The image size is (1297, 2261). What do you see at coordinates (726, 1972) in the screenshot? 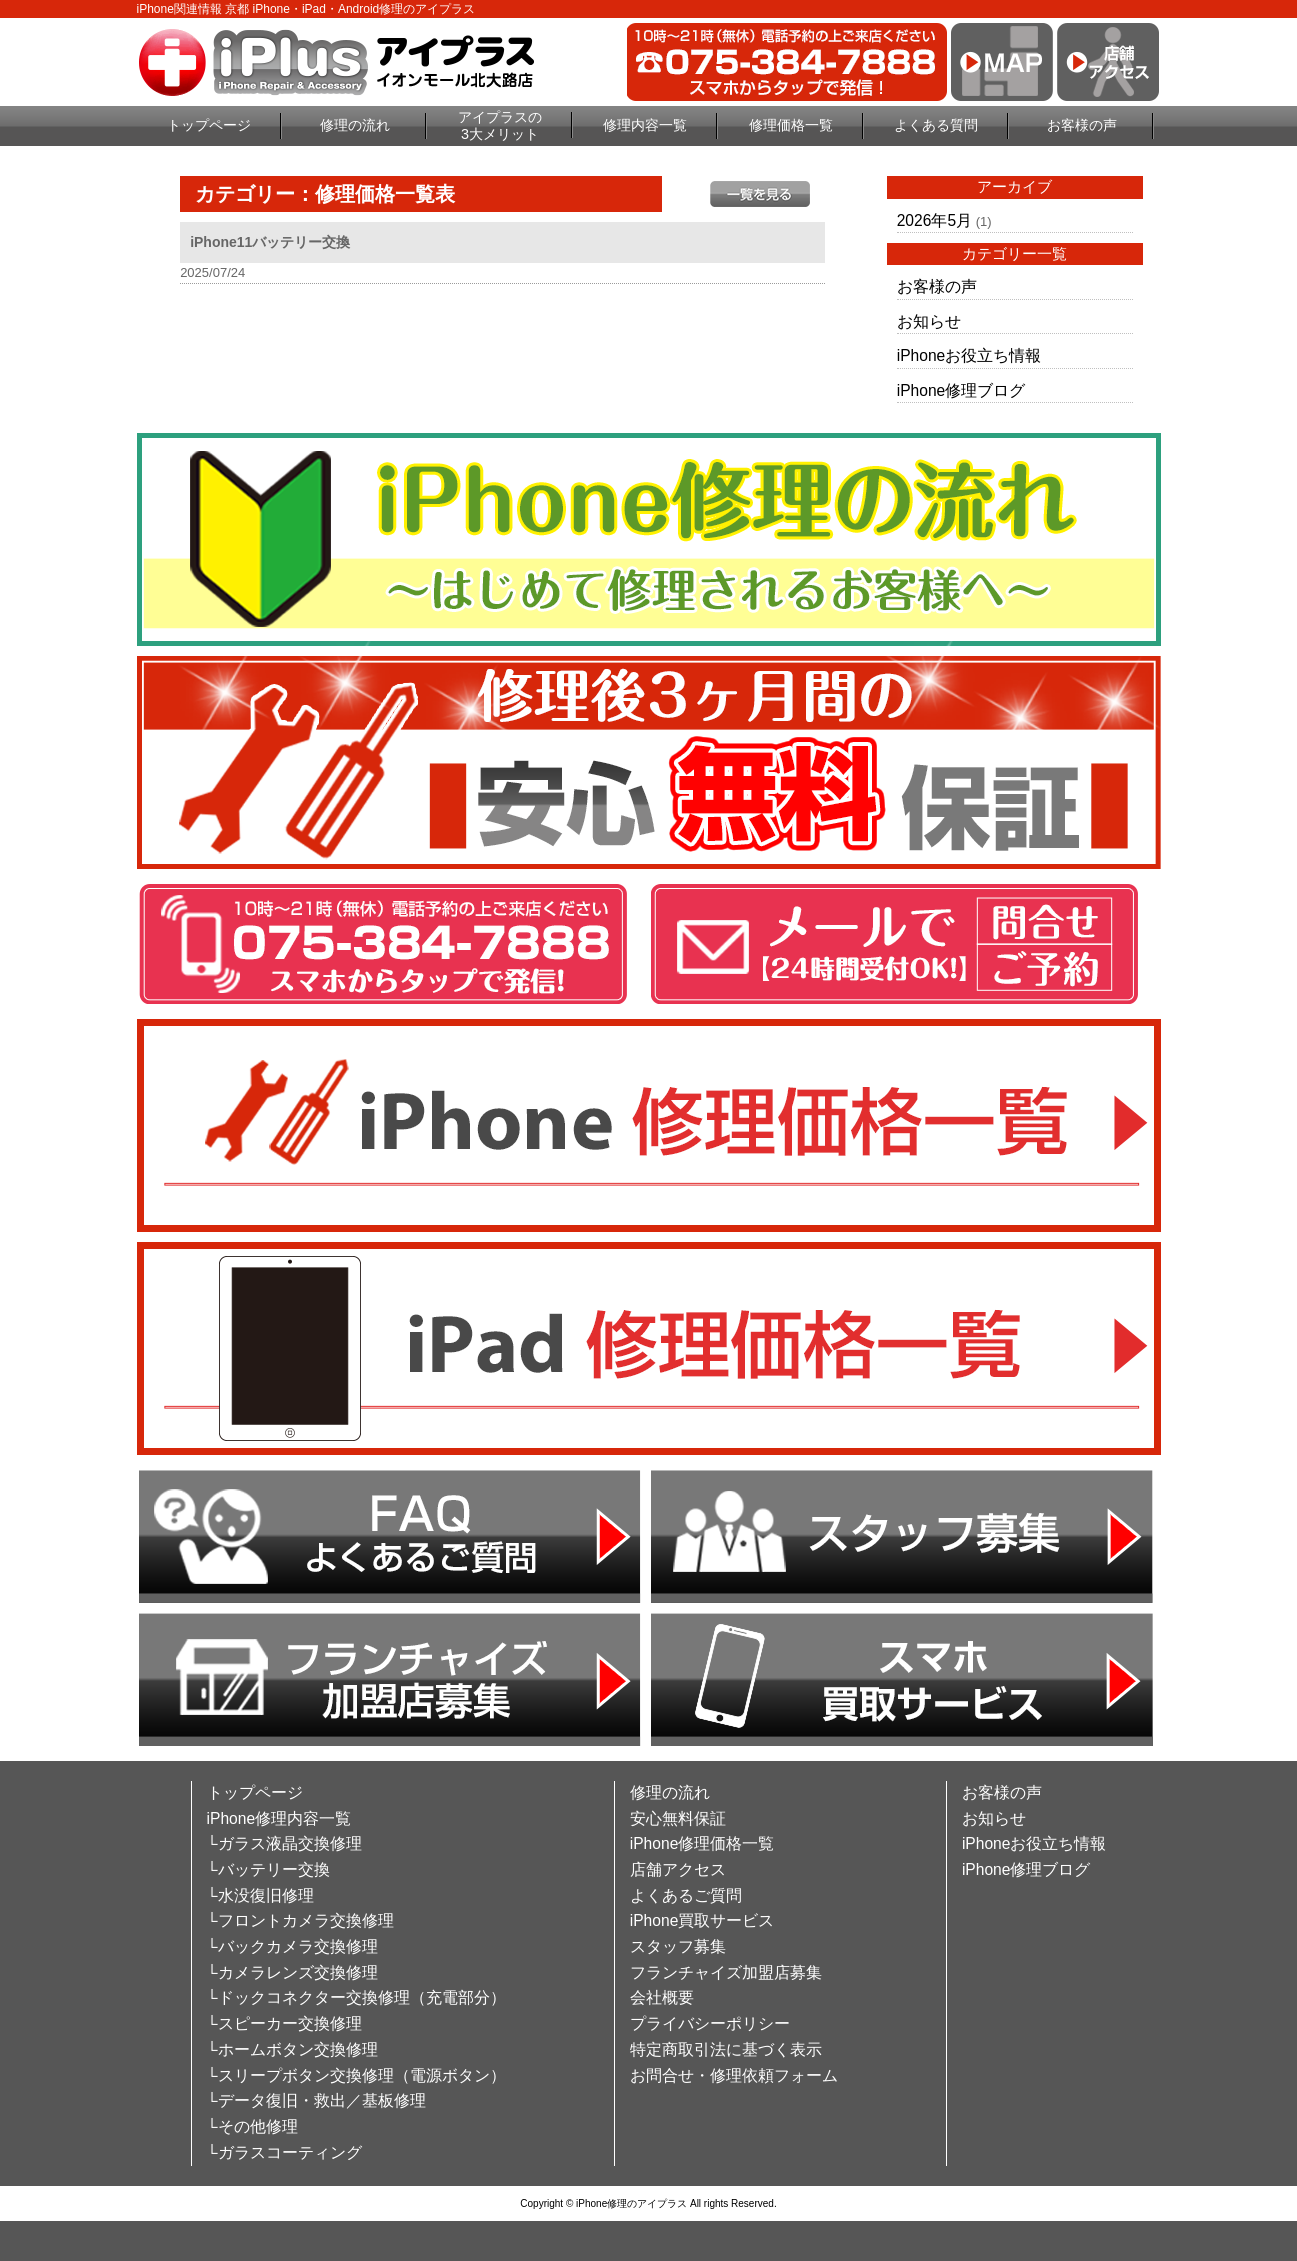
I see `フランチャイズ加盟店募集` at bounding box center [726, 1972].